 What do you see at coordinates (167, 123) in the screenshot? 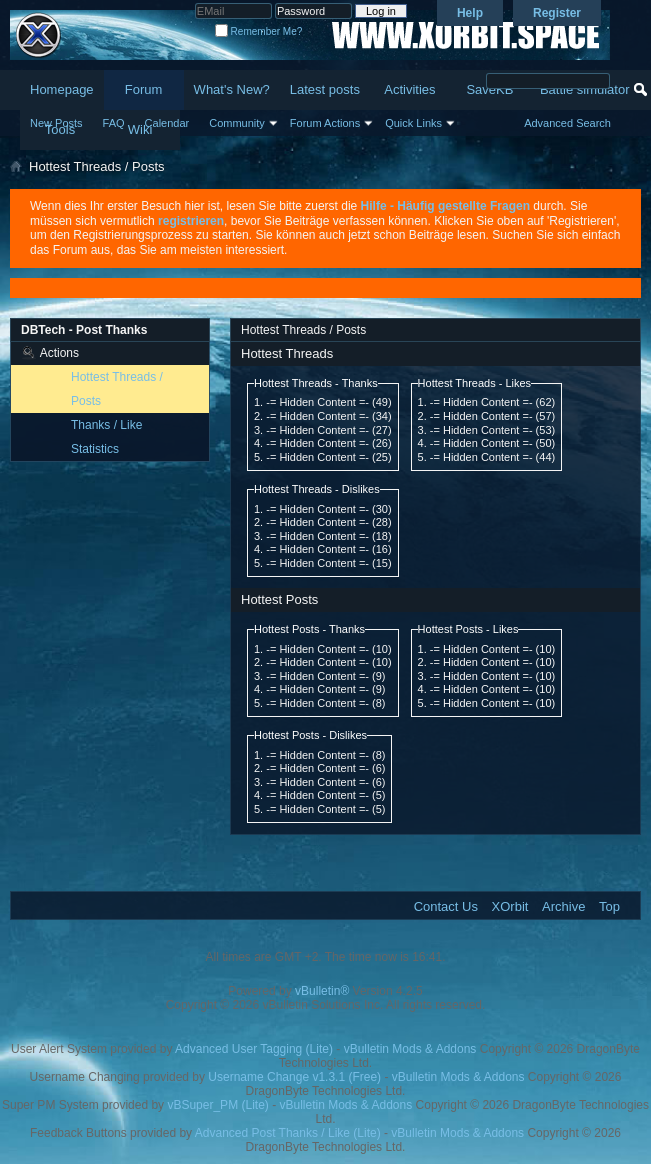
I see `Calendar` at bounding box center [167, 123].